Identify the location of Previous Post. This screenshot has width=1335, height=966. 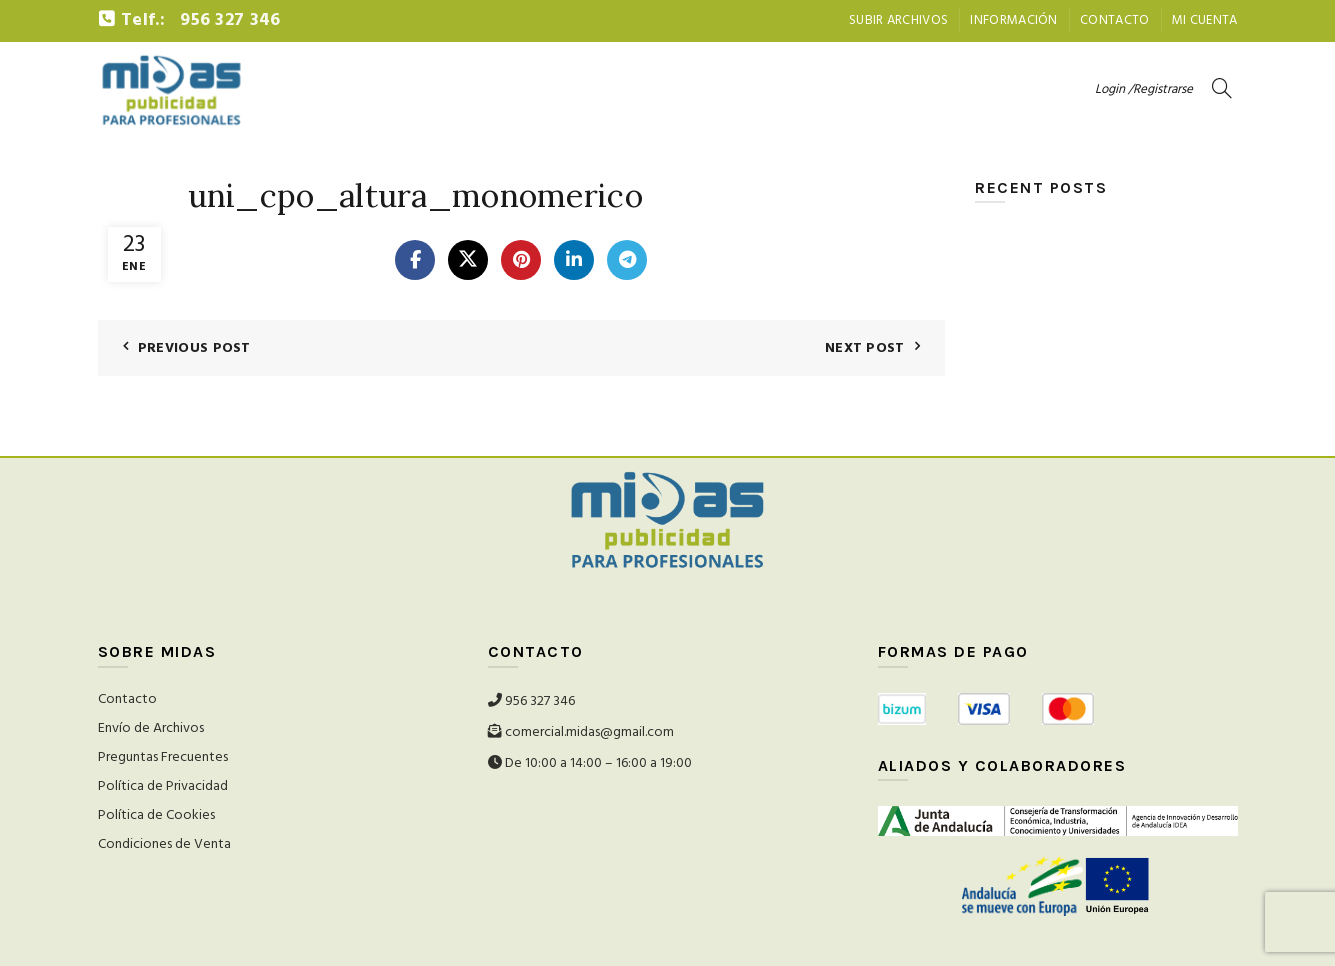
(194, 348).